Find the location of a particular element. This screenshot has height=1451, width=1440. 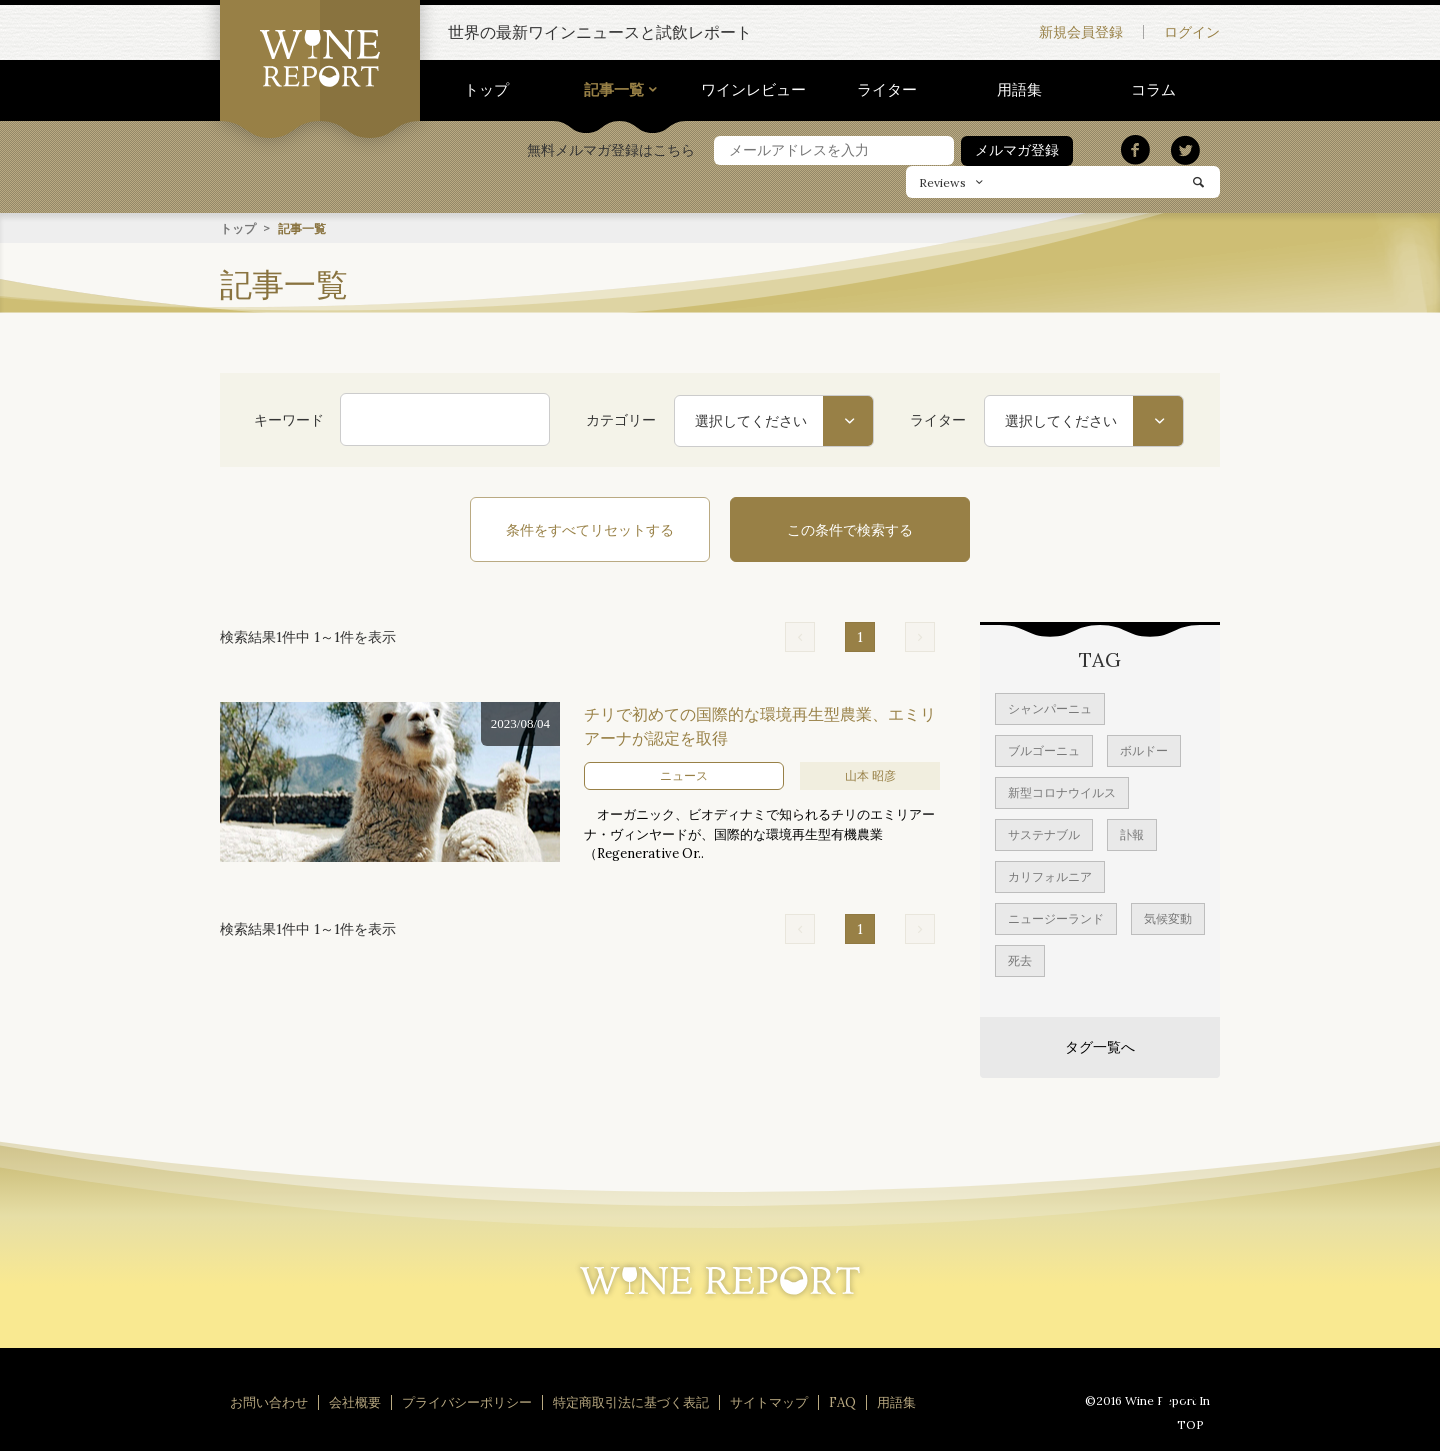

コラム is located at coordinates (1153, 89).